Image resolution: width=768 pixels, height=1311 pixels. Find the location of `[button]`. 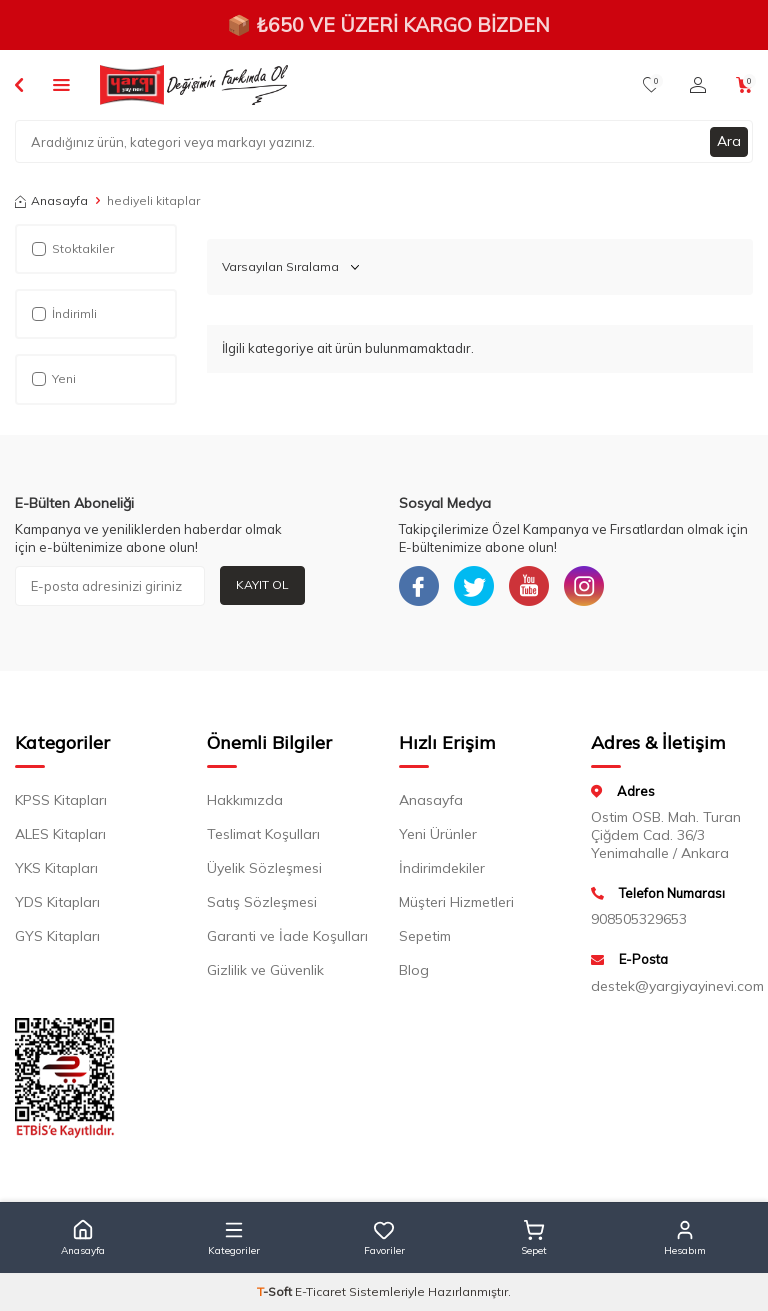

[button] is located at coordinates (83, 1238).